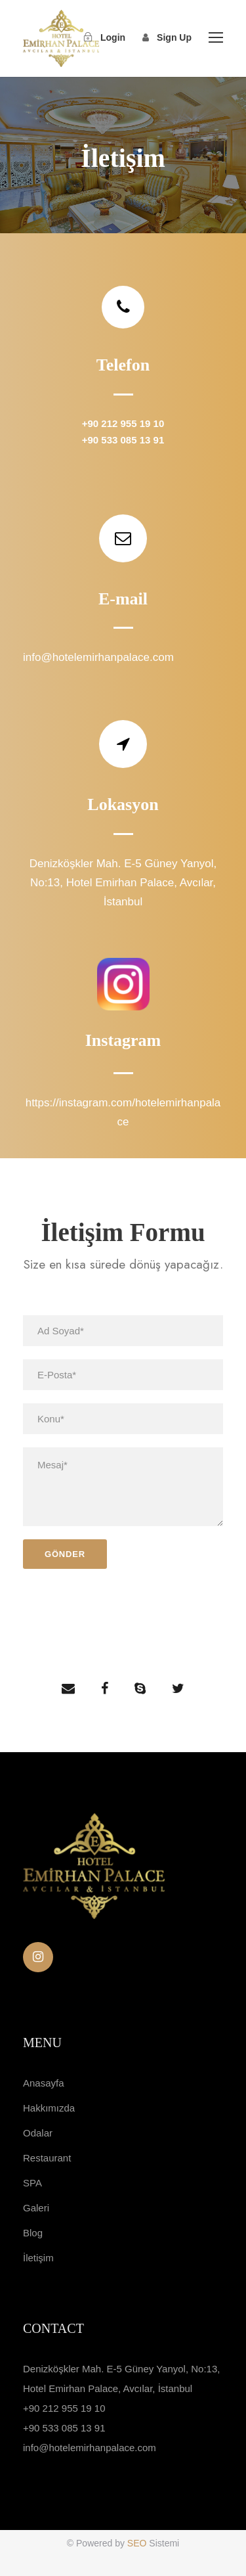 This screenshot has width=246, height=2576. Describe the element at coordinates (123, 439) in the screenshot. I see `+90 533 085 13 91` at that location.